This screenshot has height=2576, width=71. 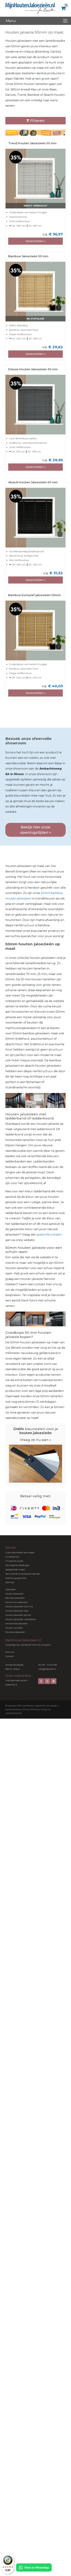 What do you see at coordinates (18, 1615) in the screenshot?
I see `Houten jaloezieën Karwei` at bounding box center [18, 1615].